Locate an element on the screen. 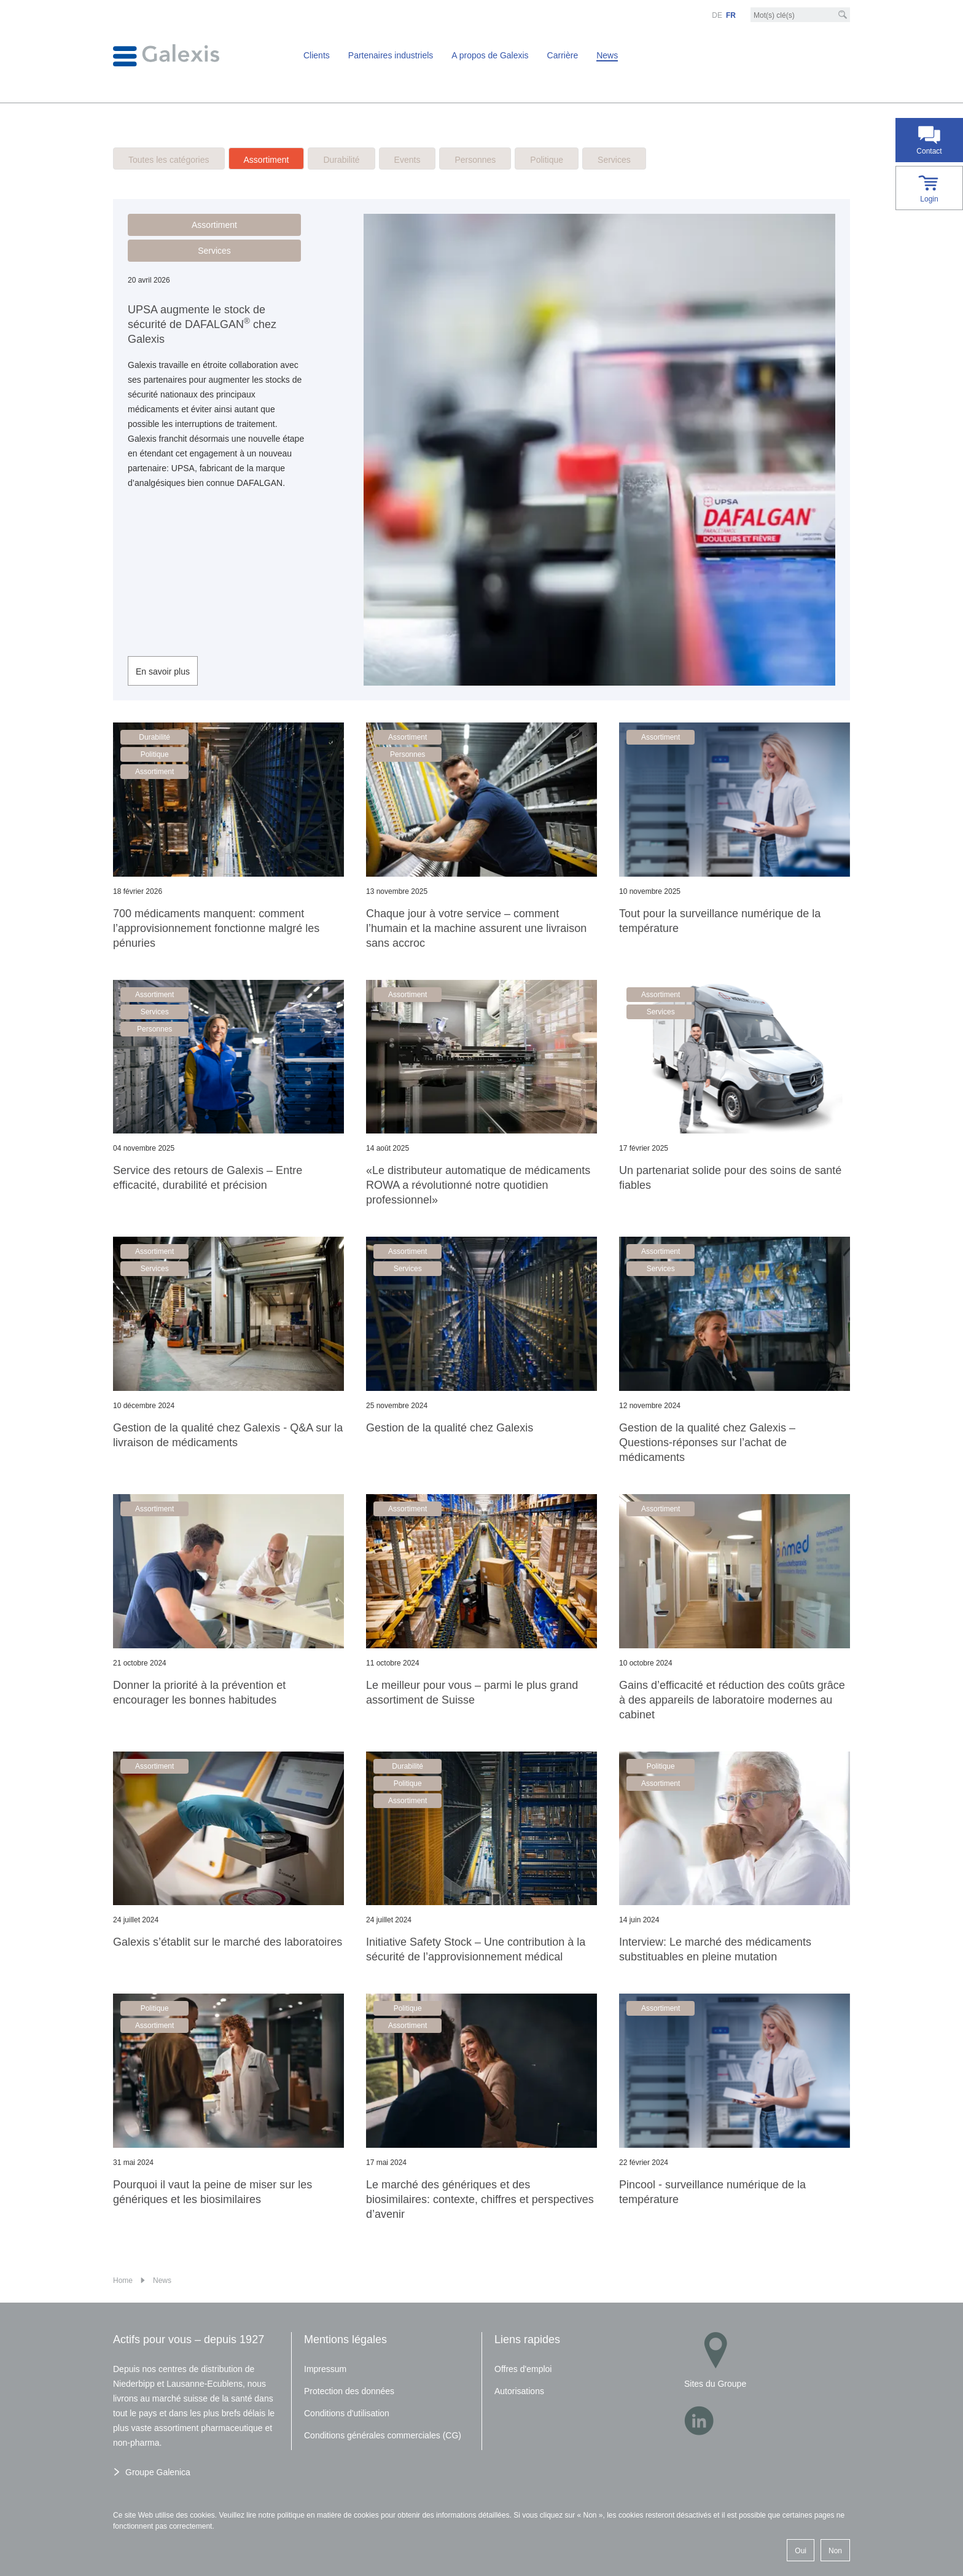 The height and width of the screenshot is (2576, 963). Personnes [button] is located at coordinates (407, 754).